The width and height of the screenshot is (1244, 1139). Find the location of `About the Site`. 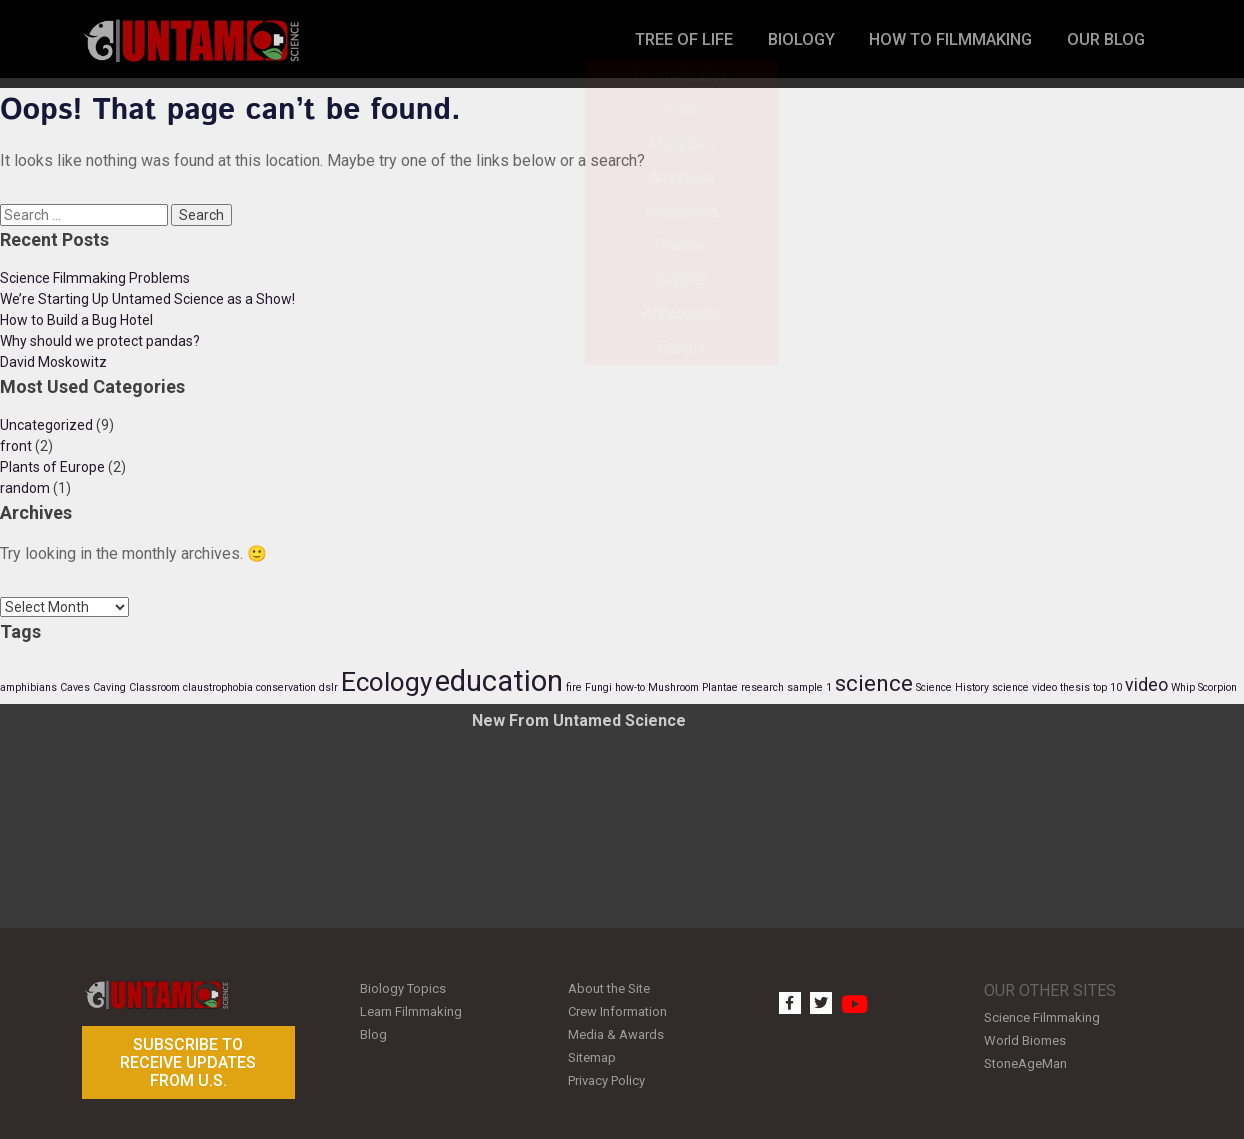

About the Site is located at coordinates (609, 987).